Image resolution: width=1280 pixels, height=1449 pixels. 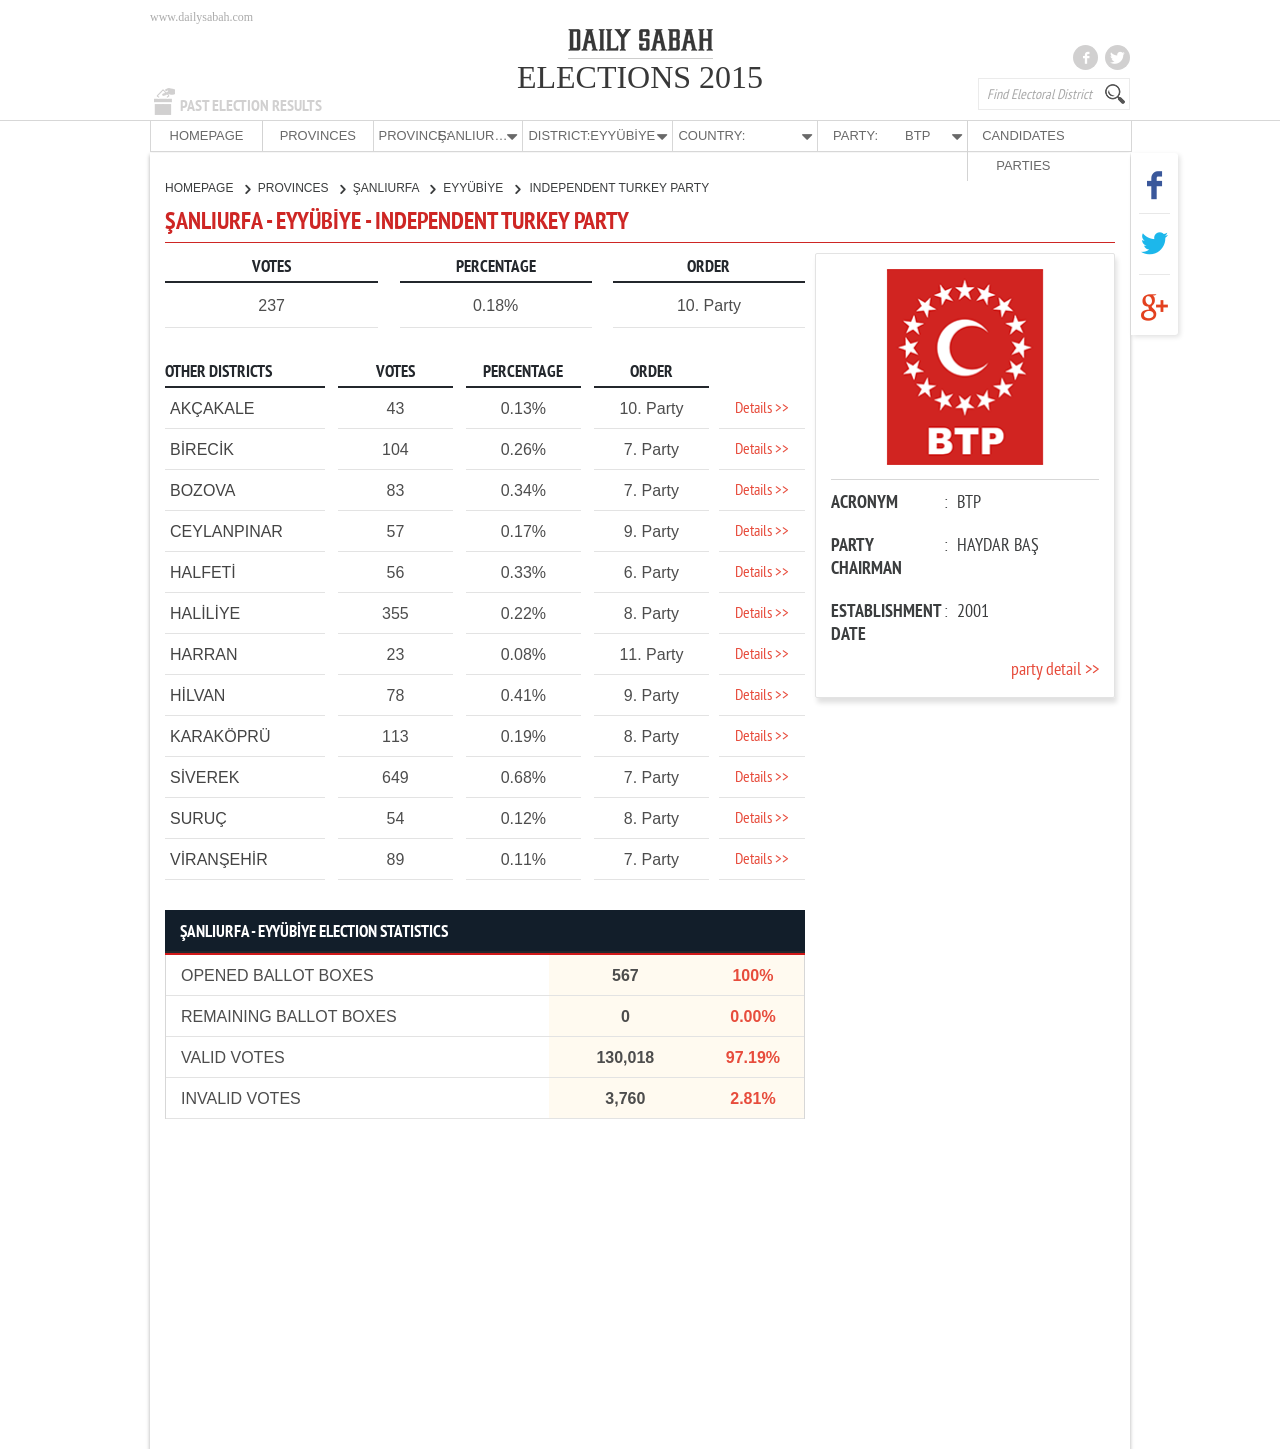 What do you see at coordinates (202, 448) in the screenshot?
I see `BİRECİK` at bounding box center [202, 448].